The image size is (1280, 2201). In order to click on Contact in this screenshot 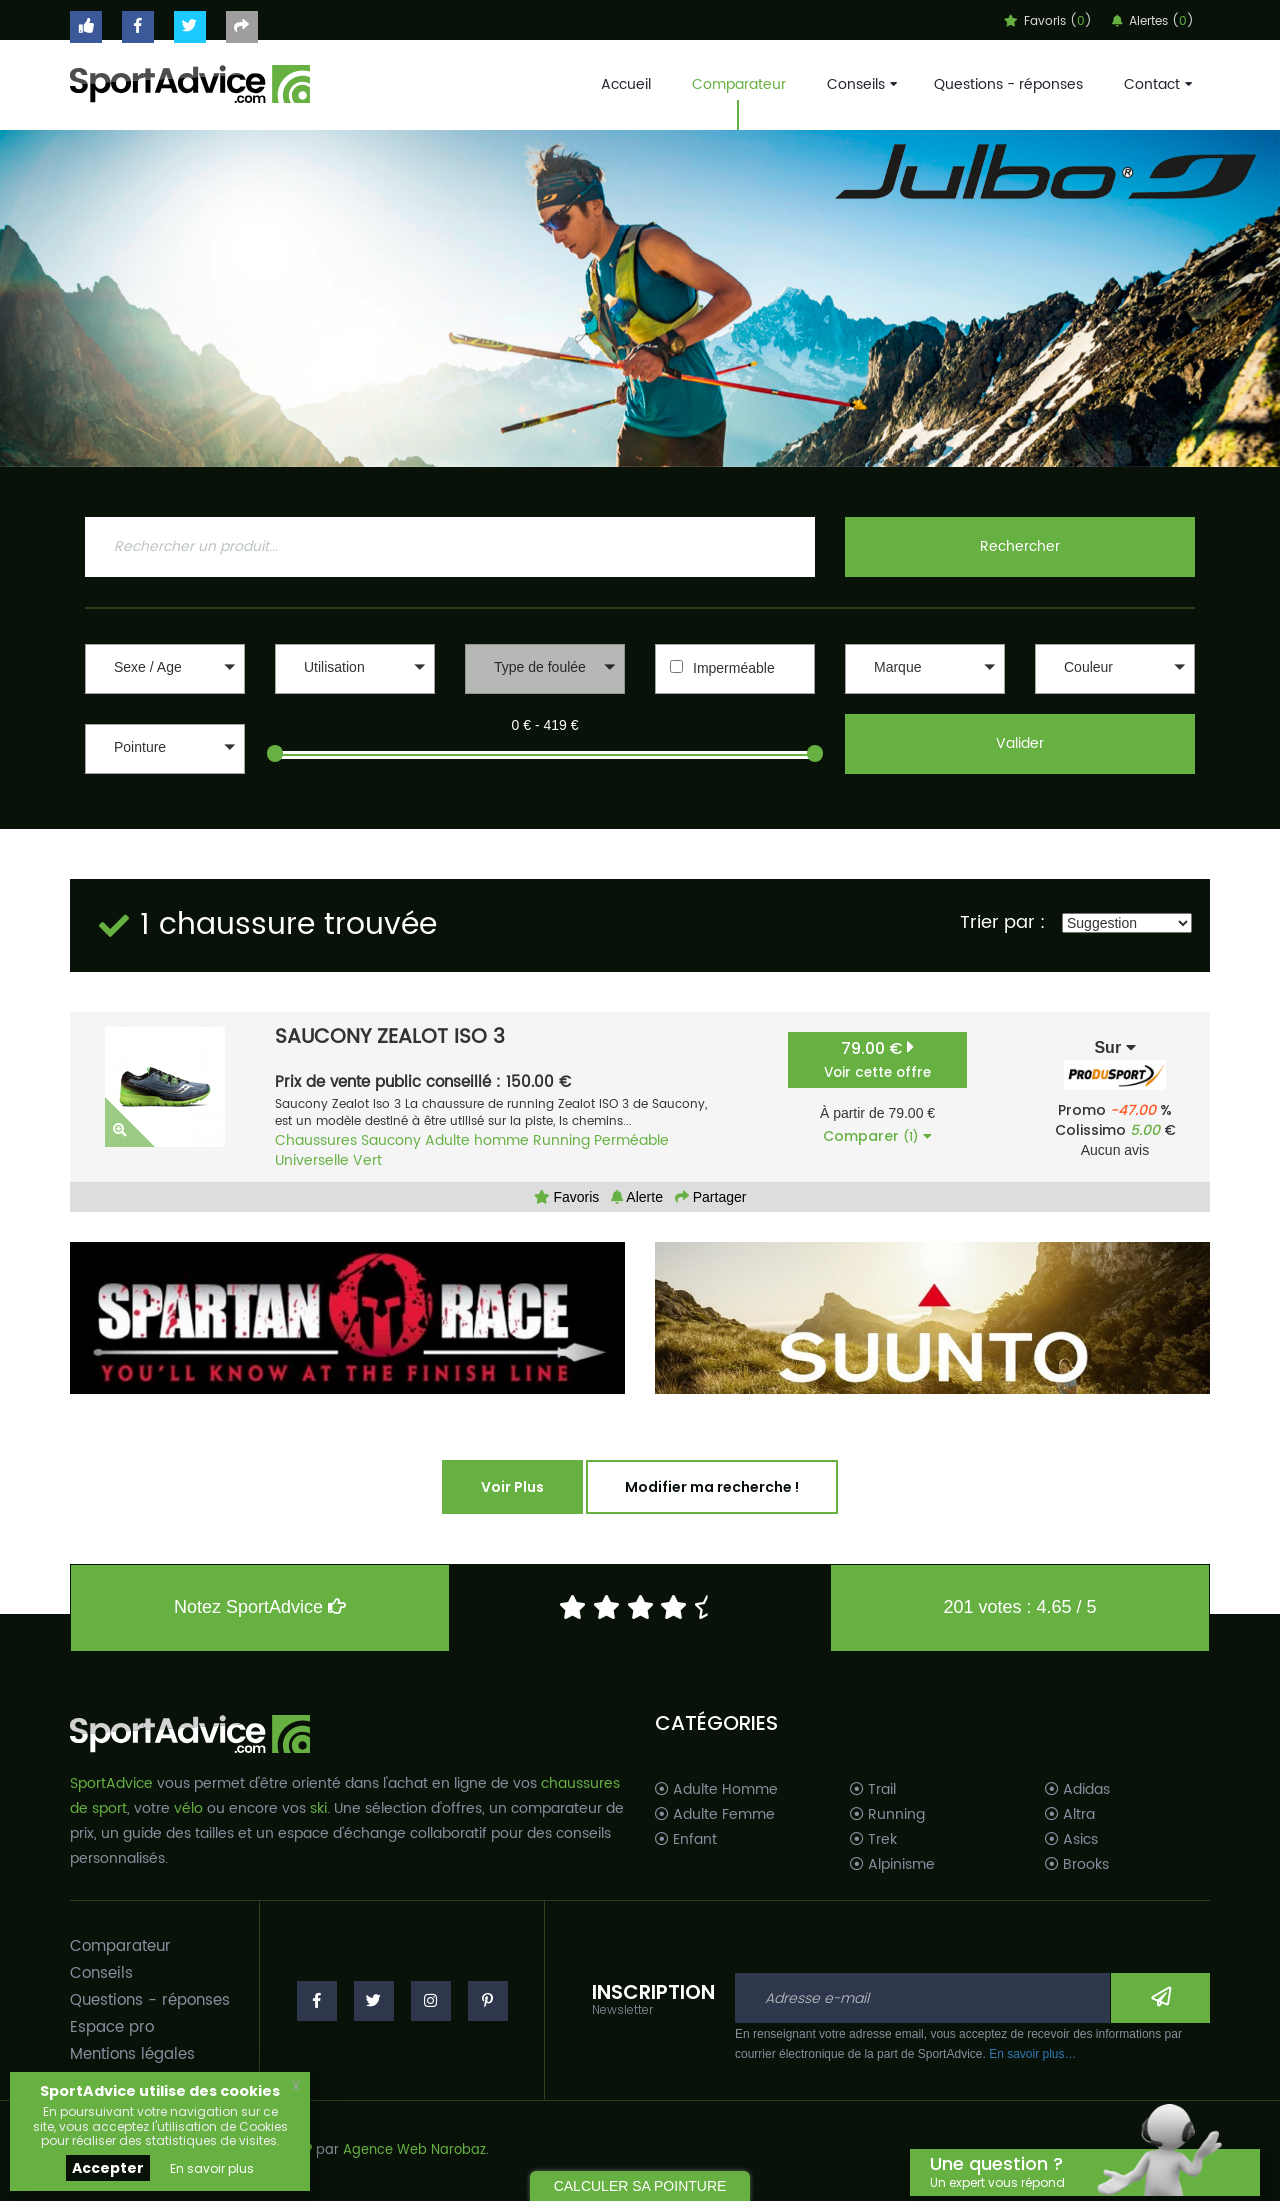, I will do `click(1156, 84)`.